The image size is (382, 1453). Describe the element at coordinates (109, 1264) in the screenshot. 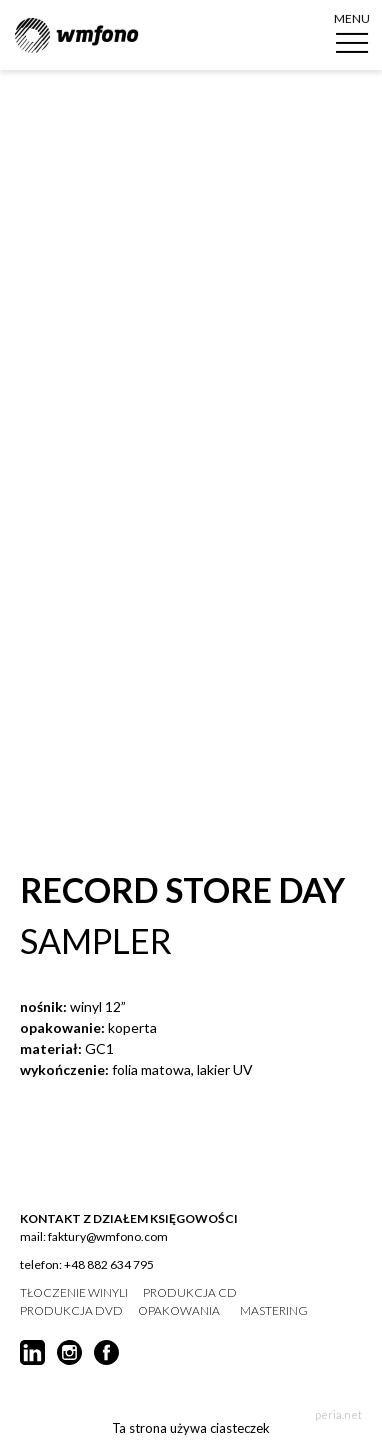

I see `+48 882 634 795` at that location.